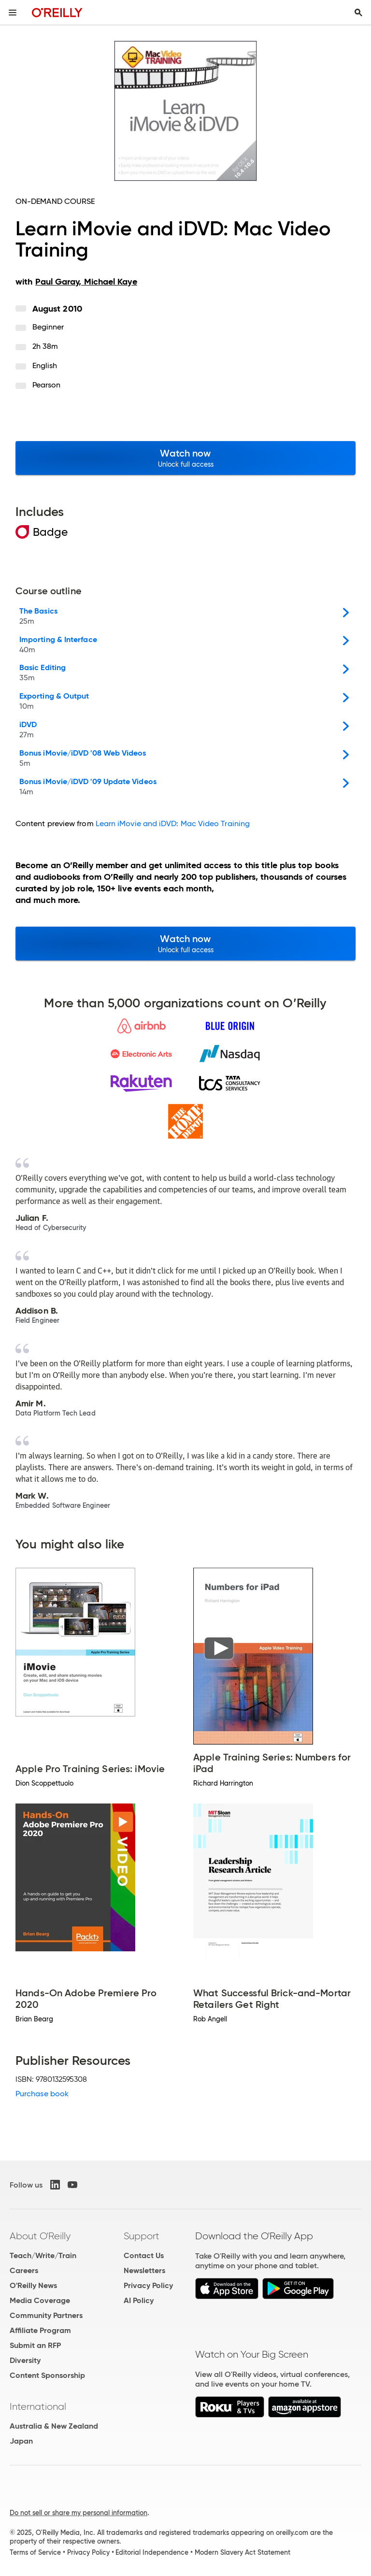  What do you see at coordinates (139, 2300) in the screenshot?
I see `AI Policy` at bounding box center [139, 2300].